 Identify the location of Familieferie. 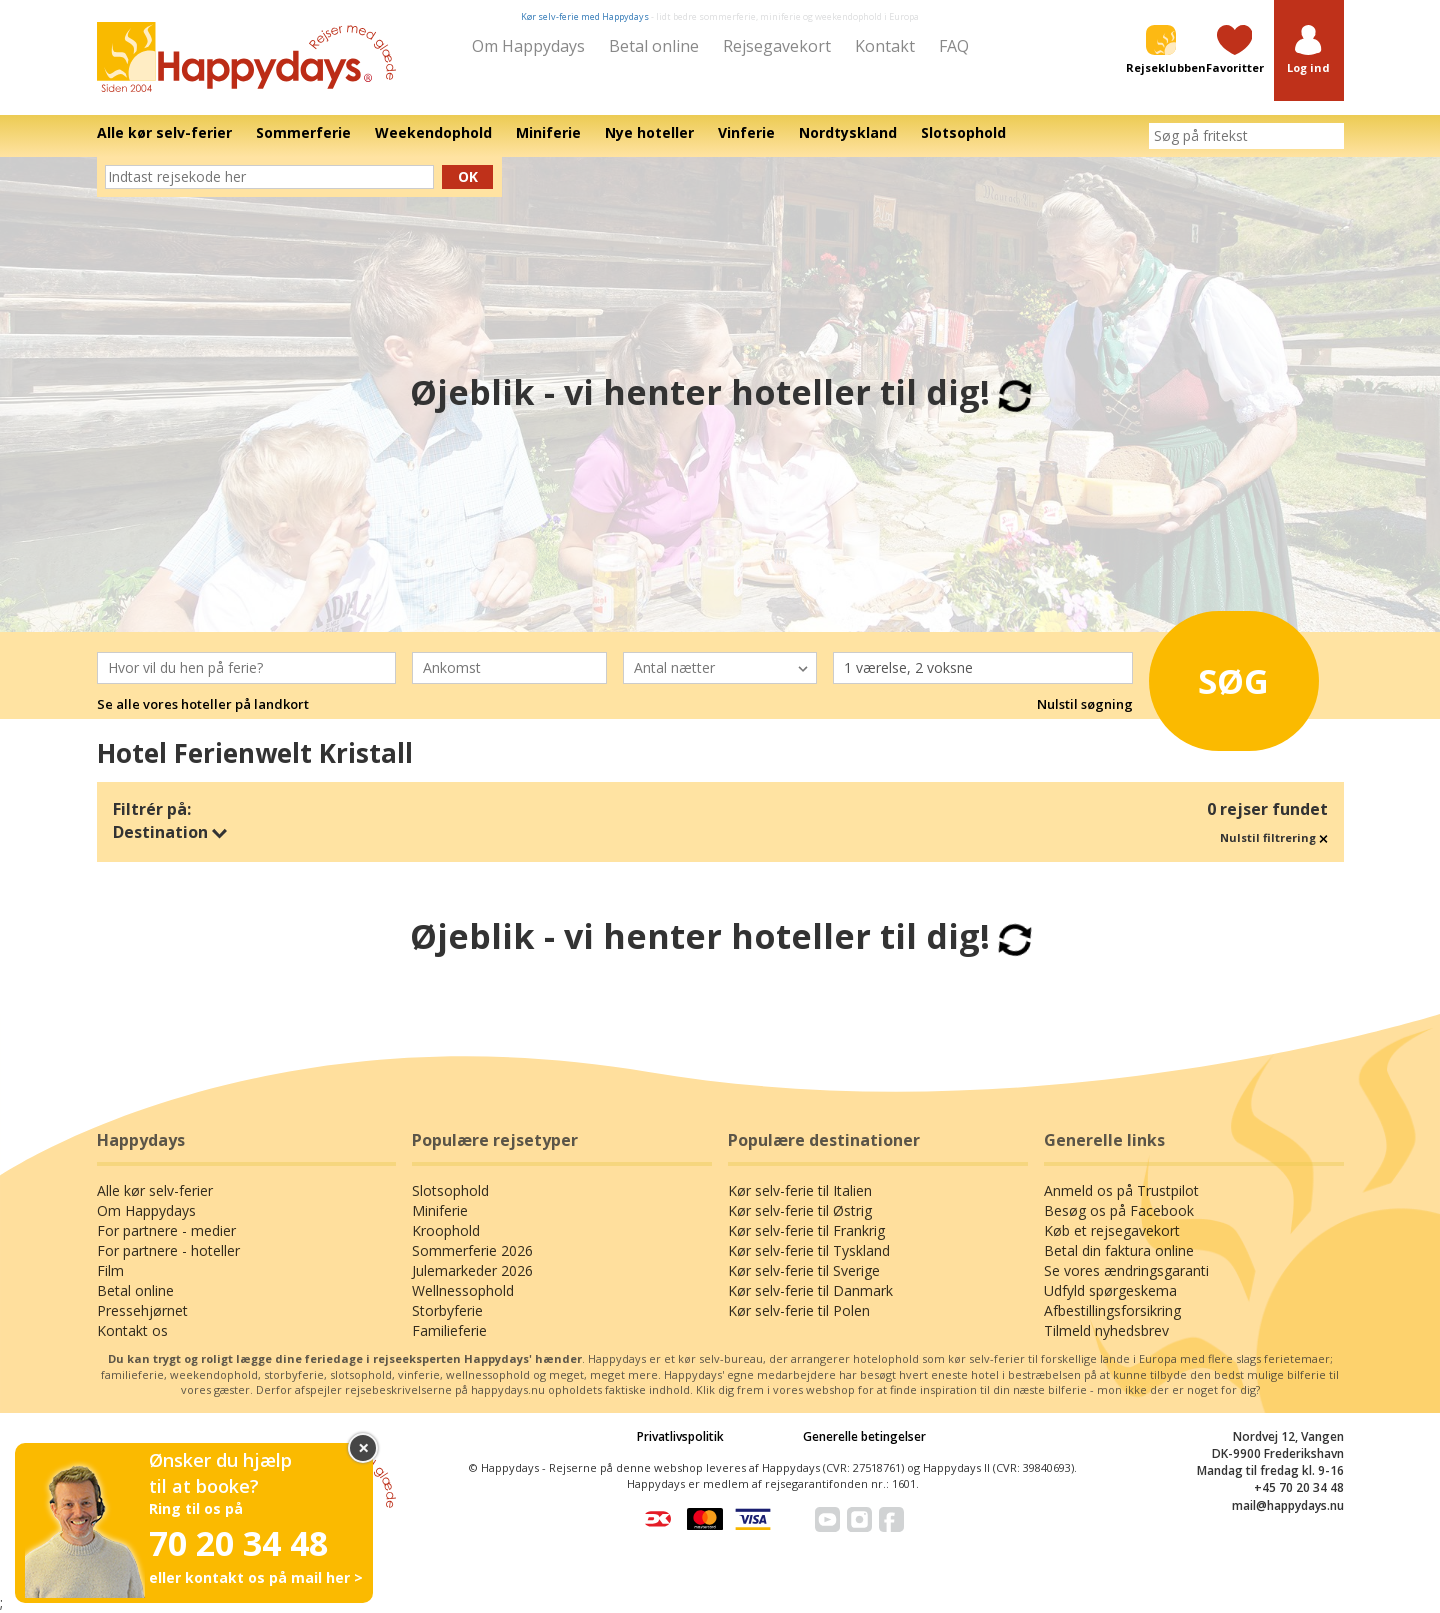
(449, 1330).